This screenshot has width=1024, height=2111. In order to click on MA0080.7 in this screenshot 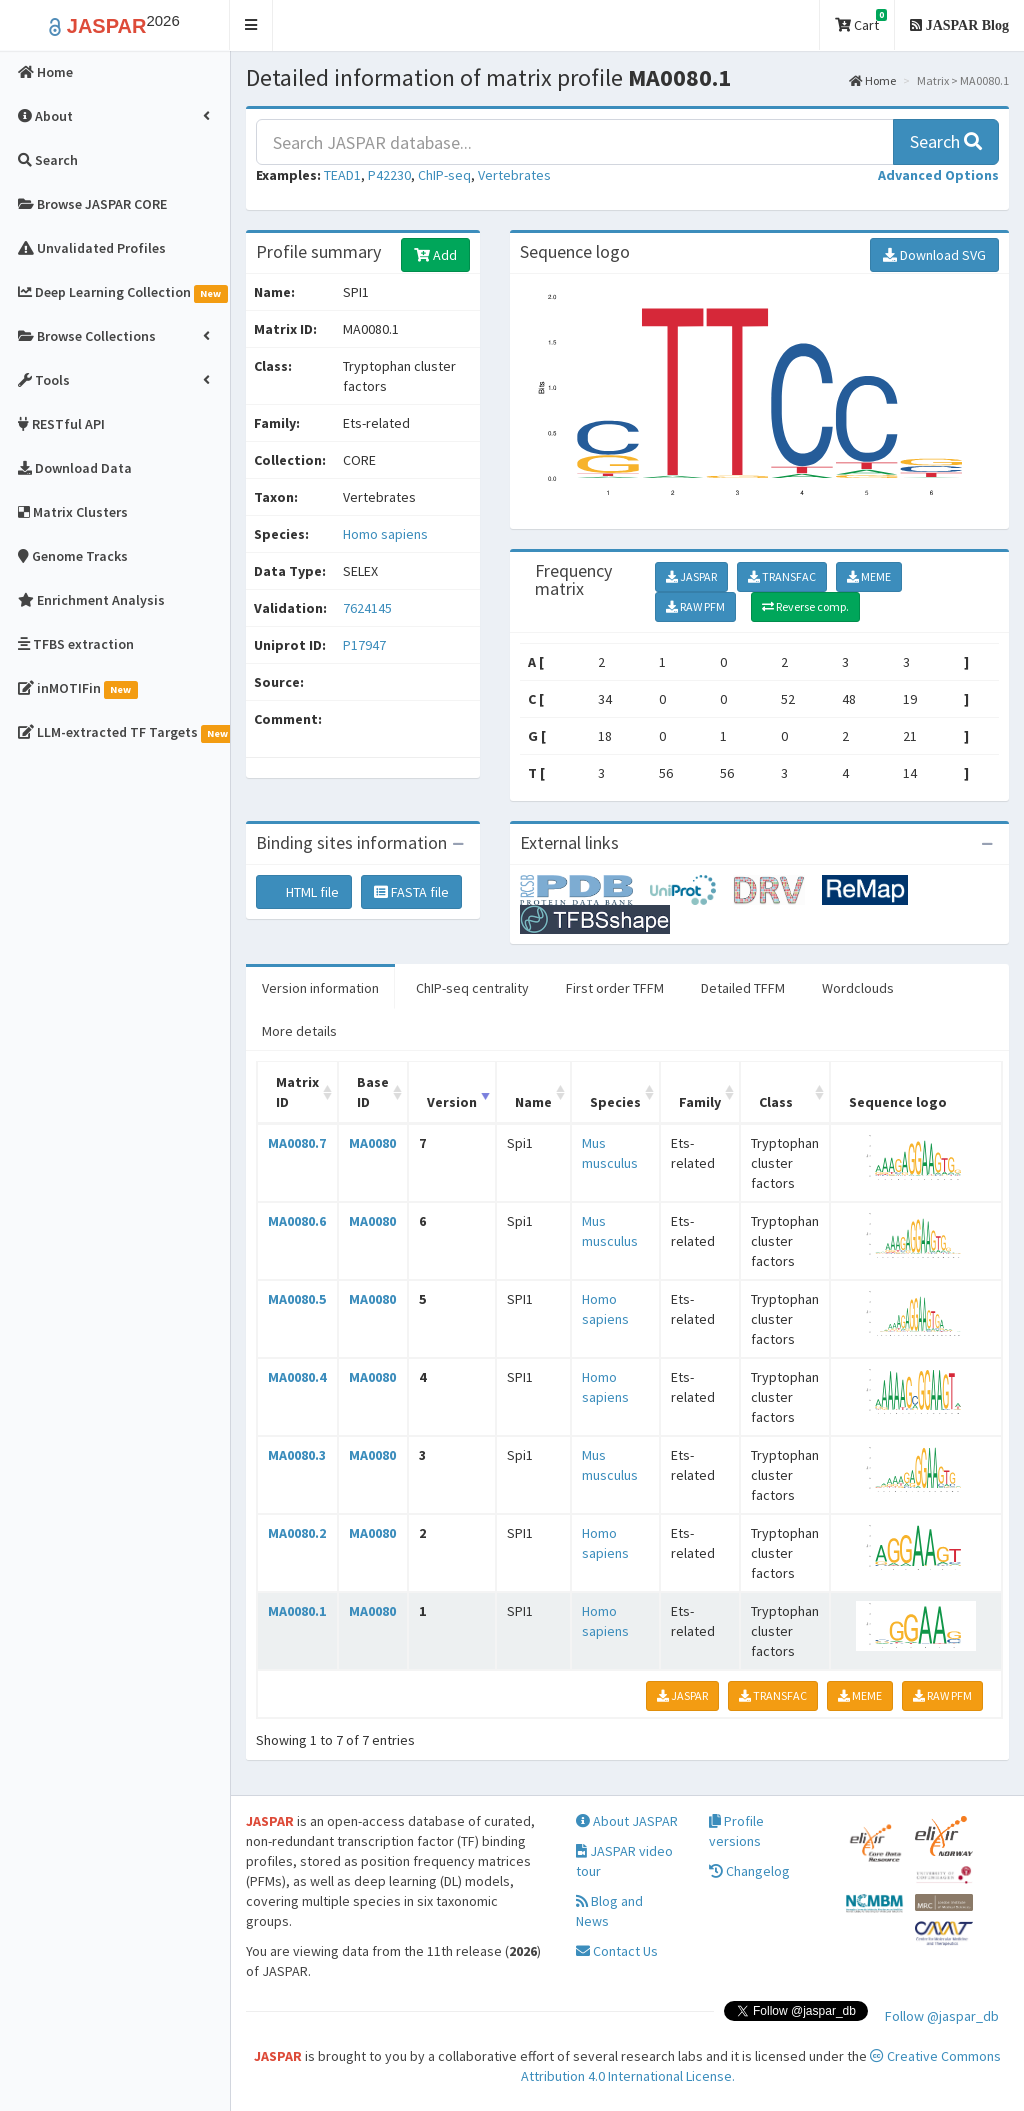, I will do `click(297, 1143)`.